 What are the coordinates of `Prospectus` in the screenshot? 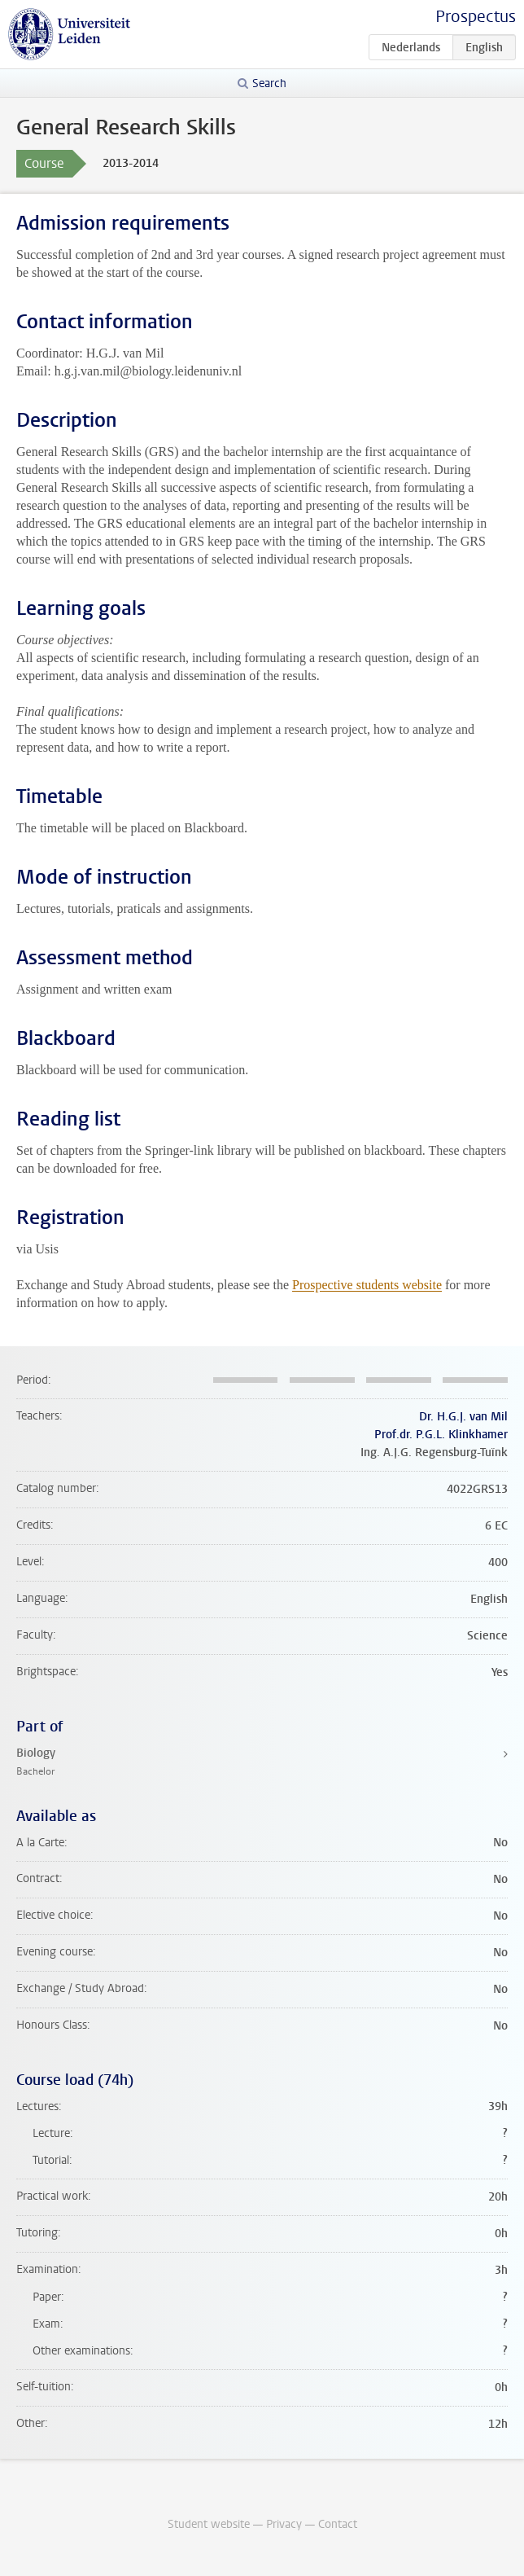 It's located at (475, 17).